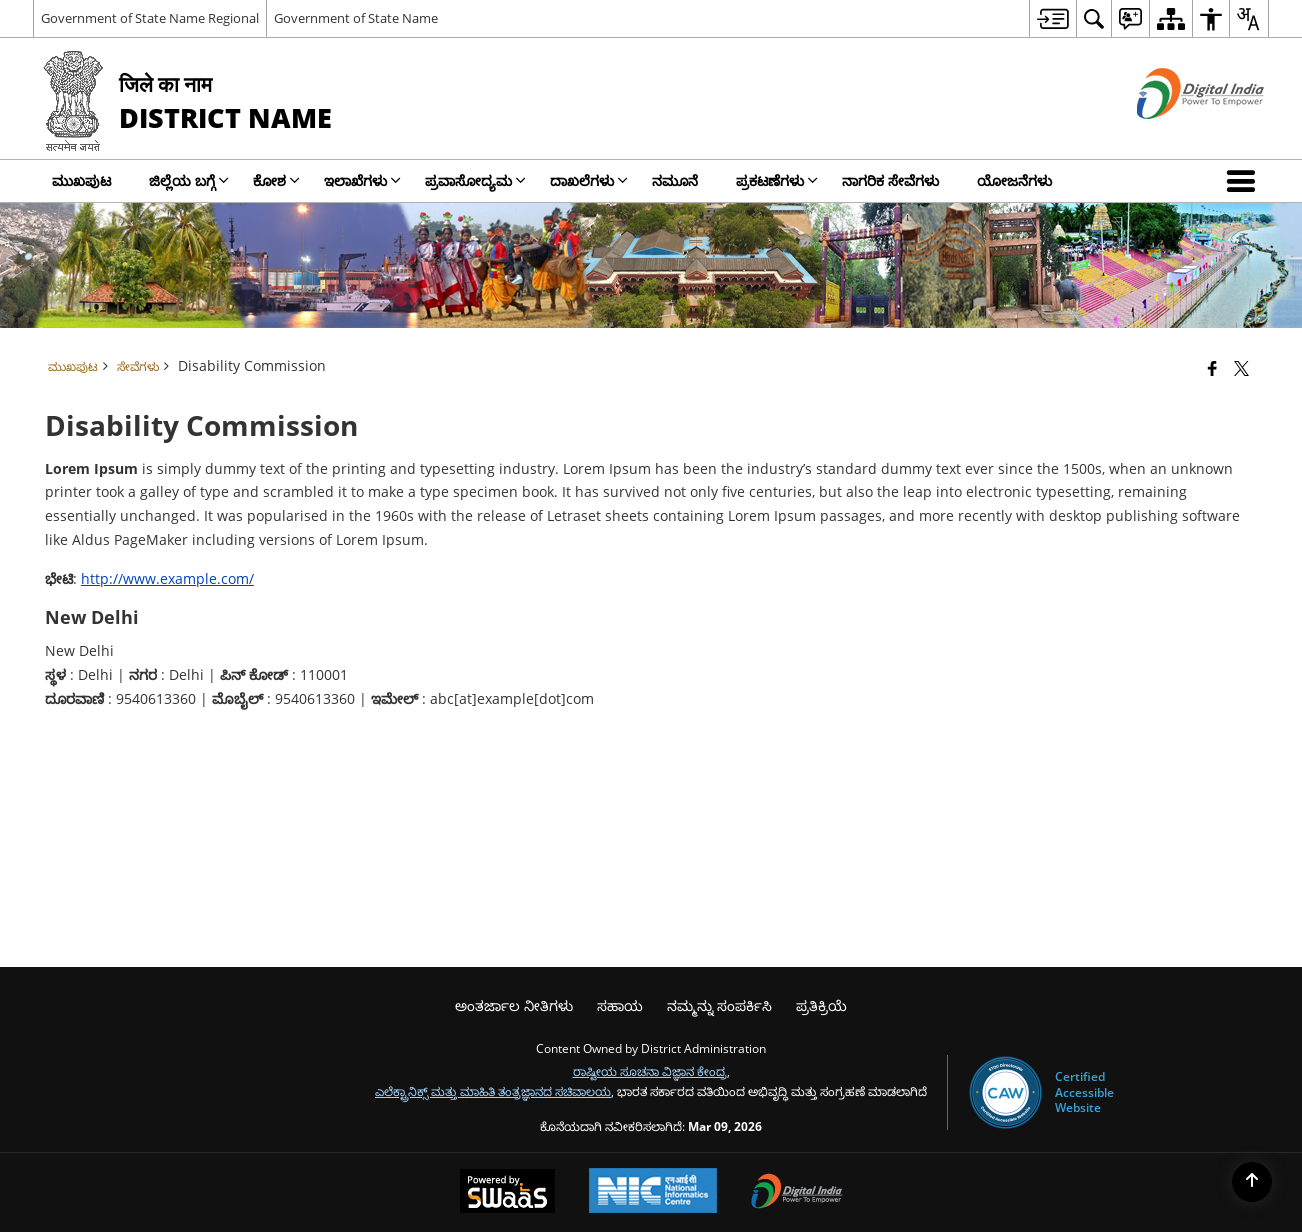 The width and height of the screenshot is (1302, 1232). I want to click on [Facebook that opens in a new window], so click(1212, 368).